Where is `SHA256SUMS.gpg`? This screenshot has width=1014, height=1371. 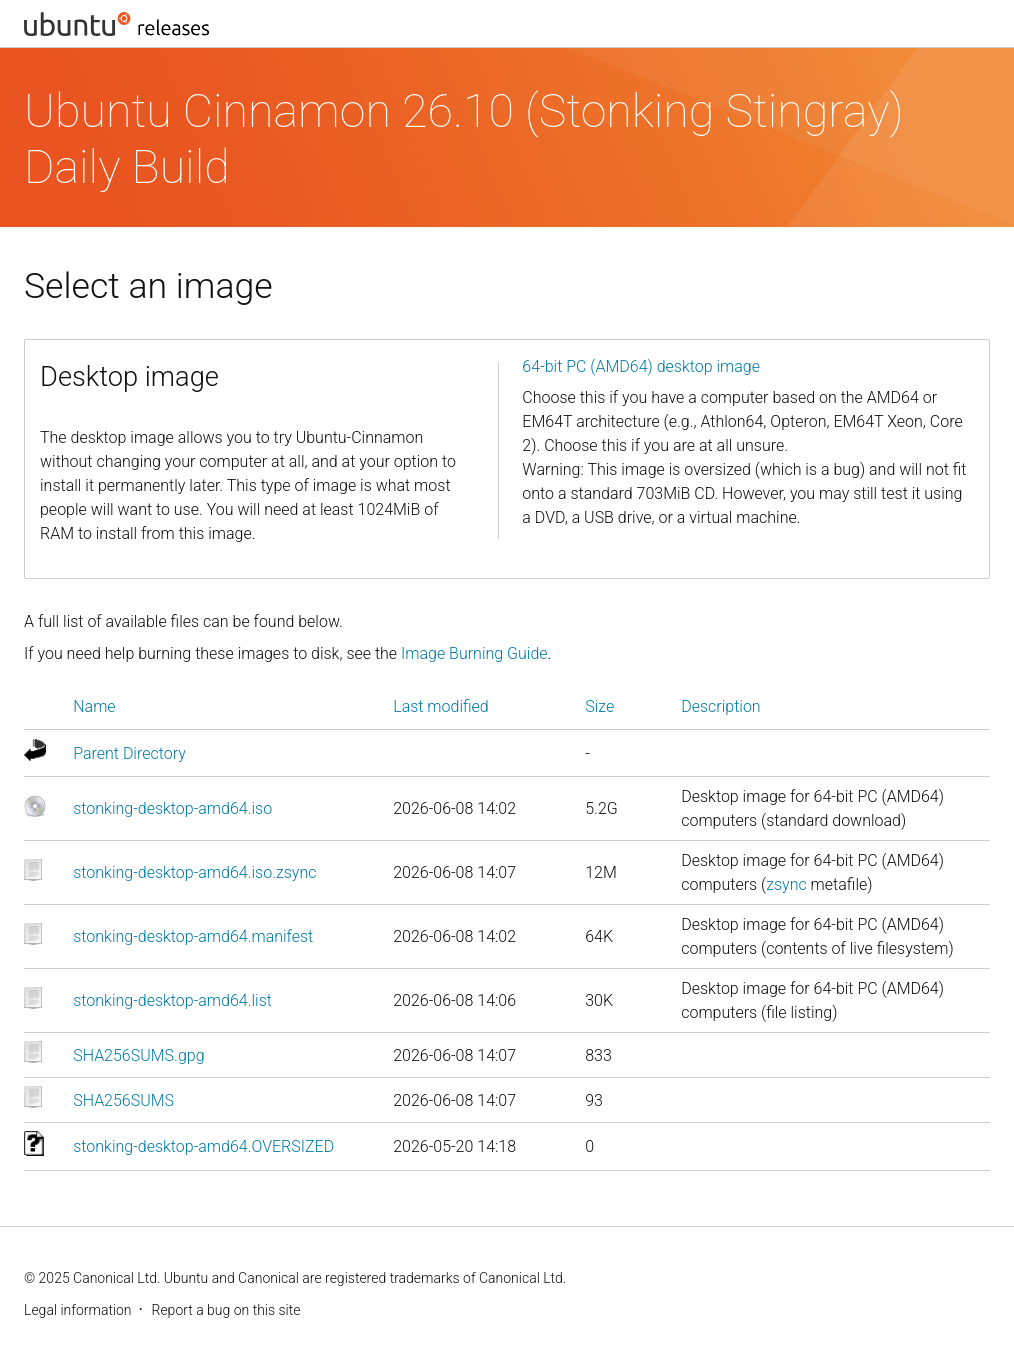 SHA256SUMS.gpg is located at coordinates (138, 1055).